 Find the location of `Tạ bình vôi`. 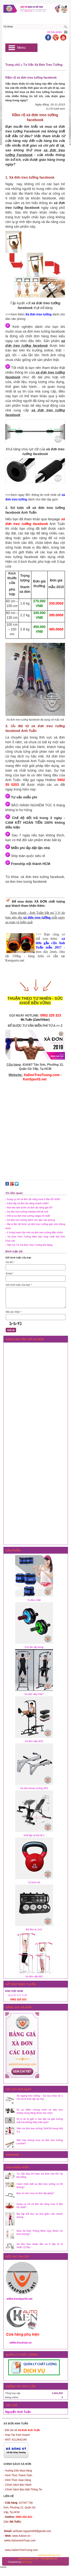

Tạ bình vôi is located at coordinates (34, 1882).